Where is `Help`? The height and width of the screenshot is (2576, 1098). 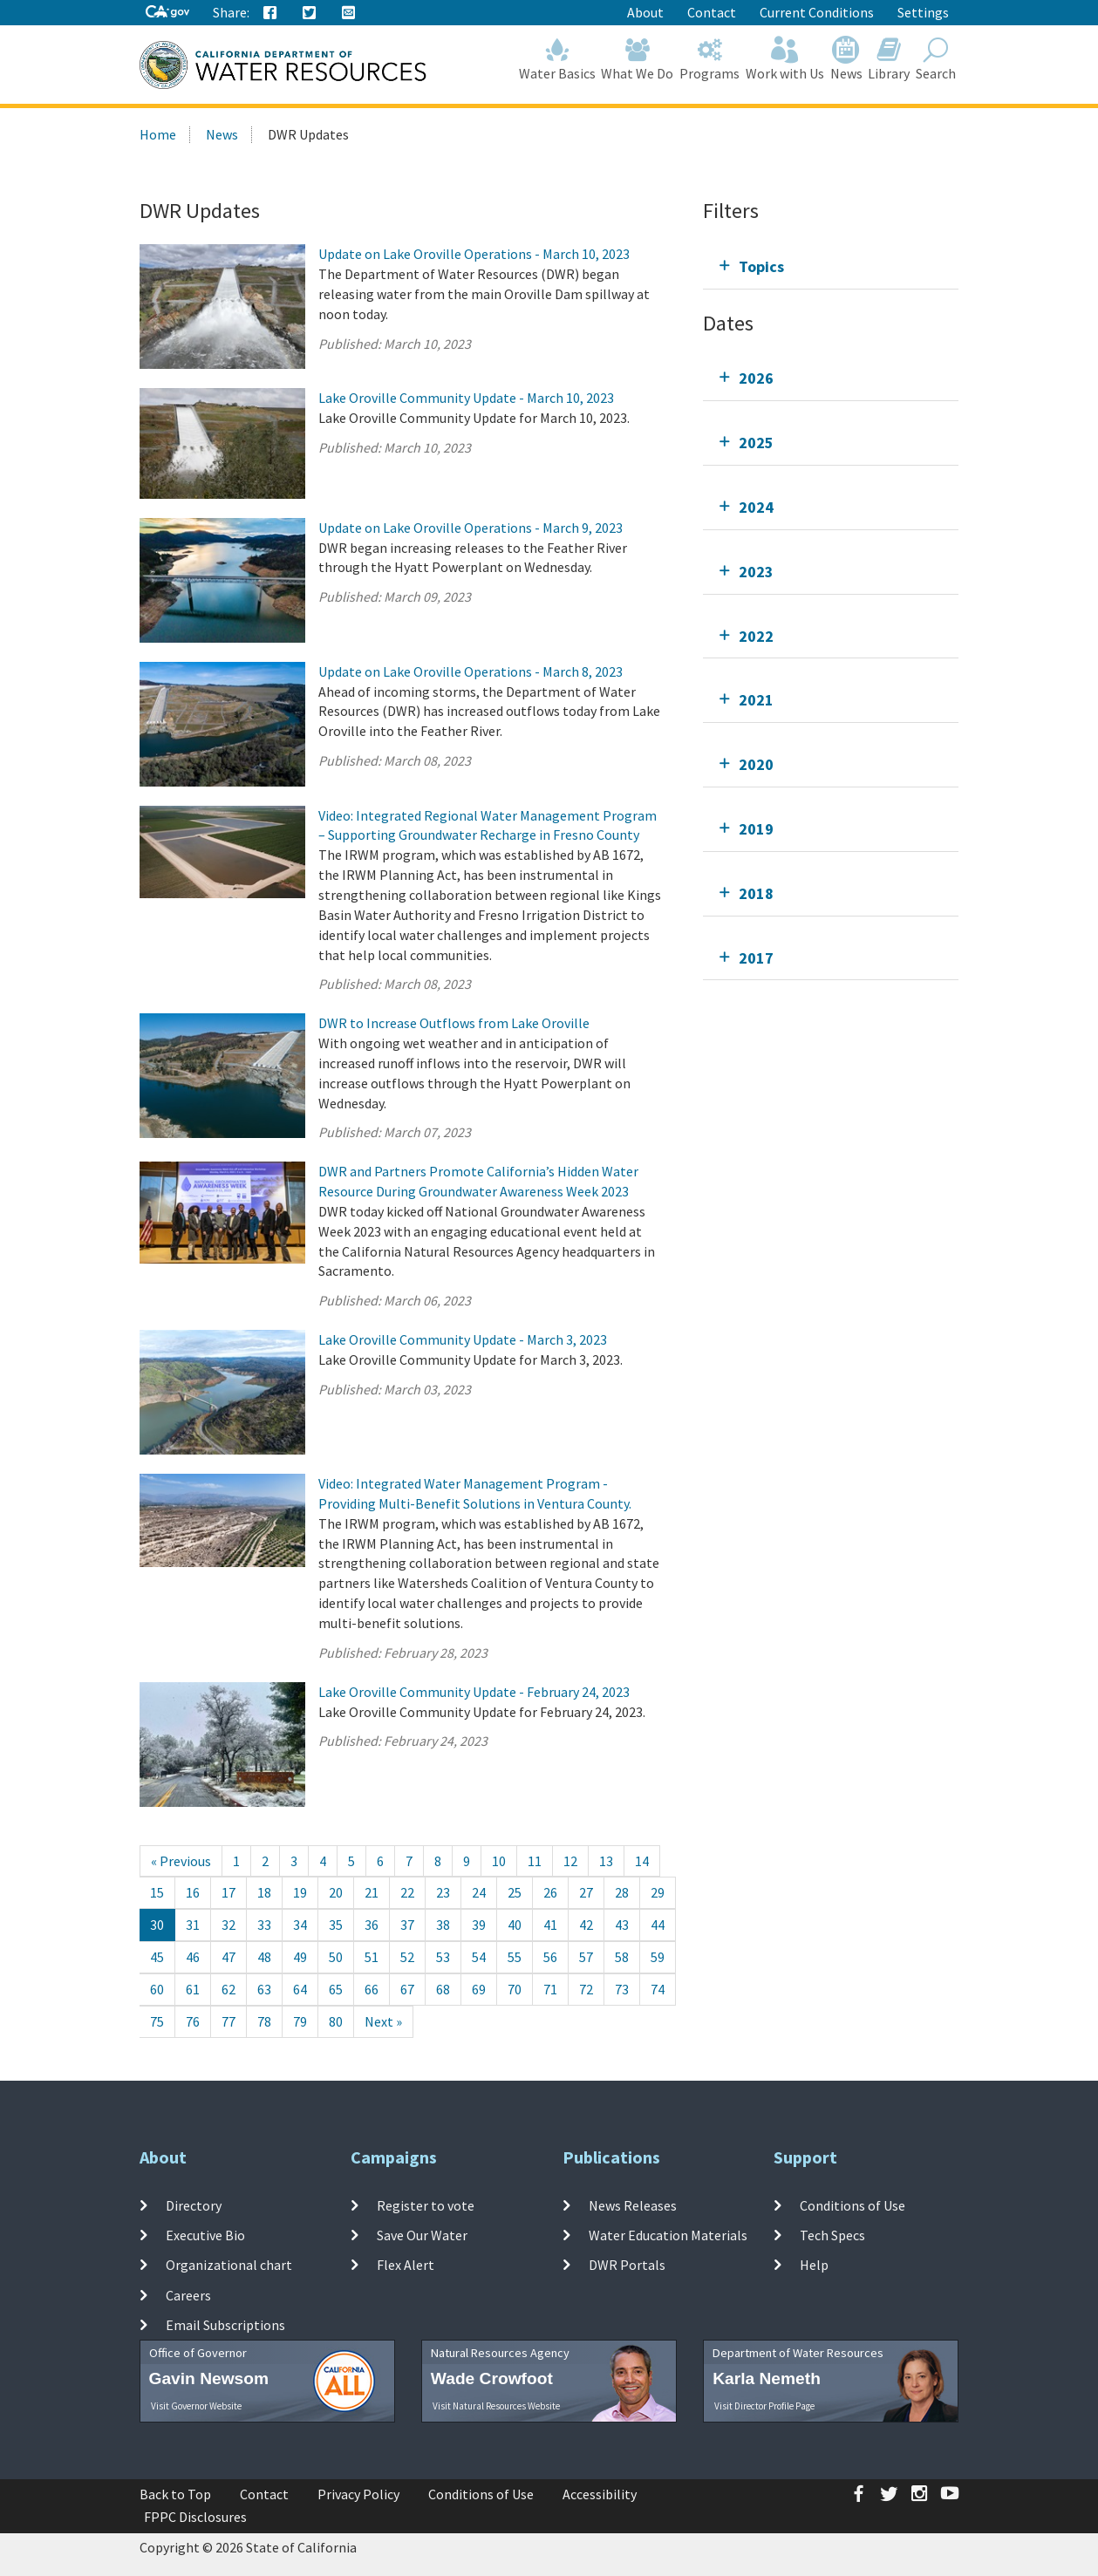
Help is located at coordinates (814, 2264).